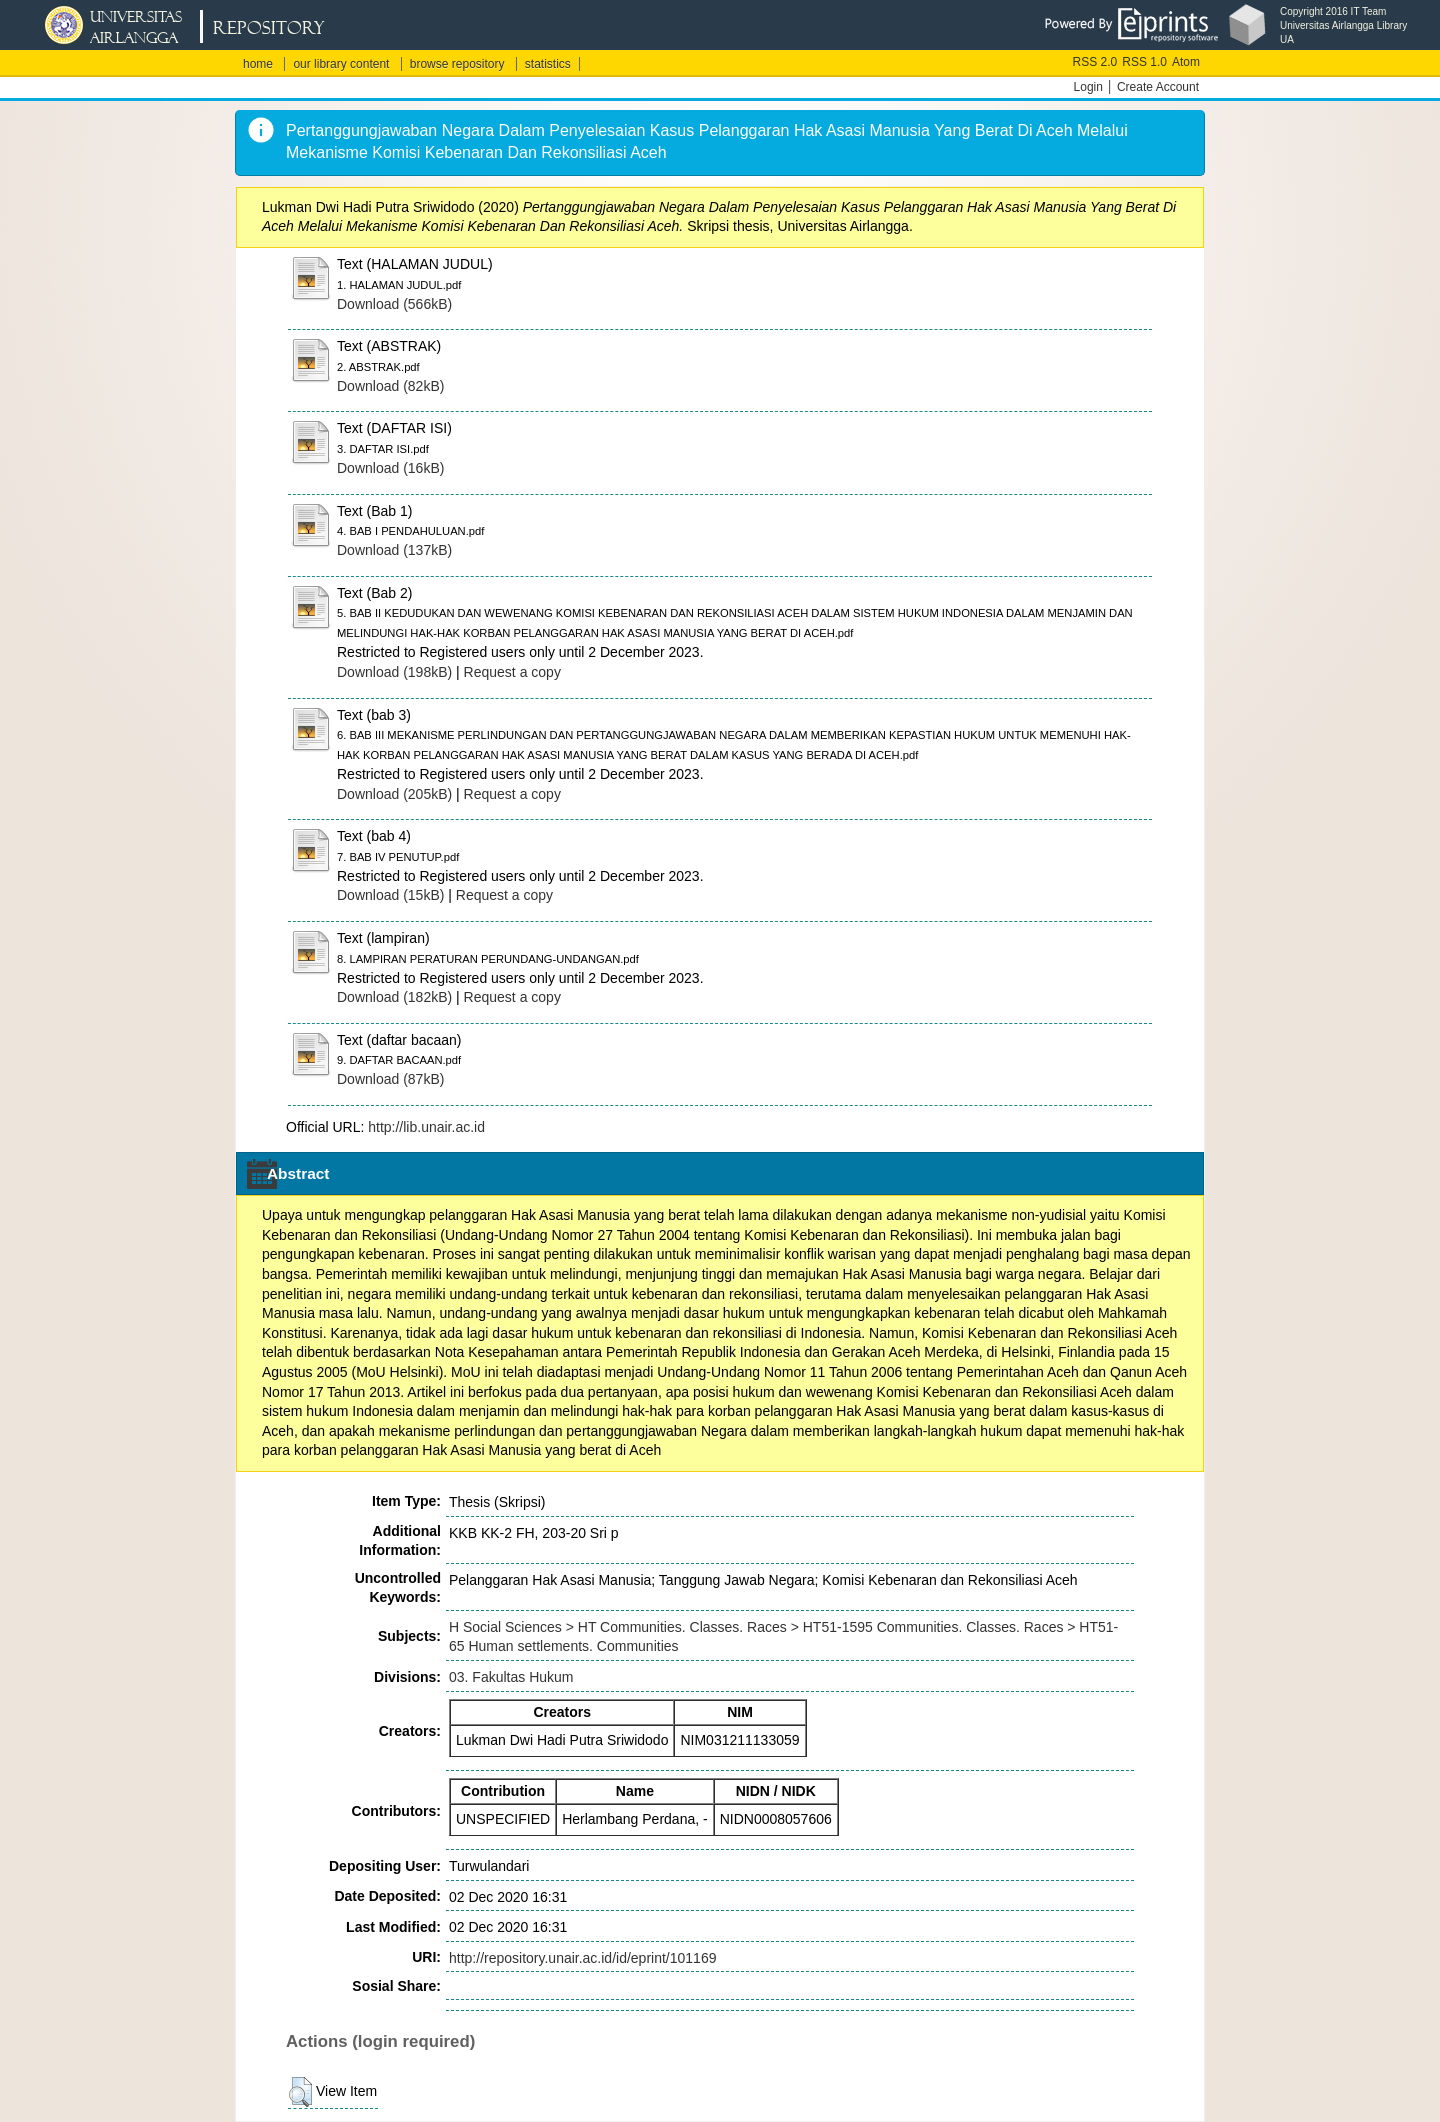  What do you see at coordinates (394, 550) in the screenshot?
I see `Download (137kB)` at bounding box center [394, 550].